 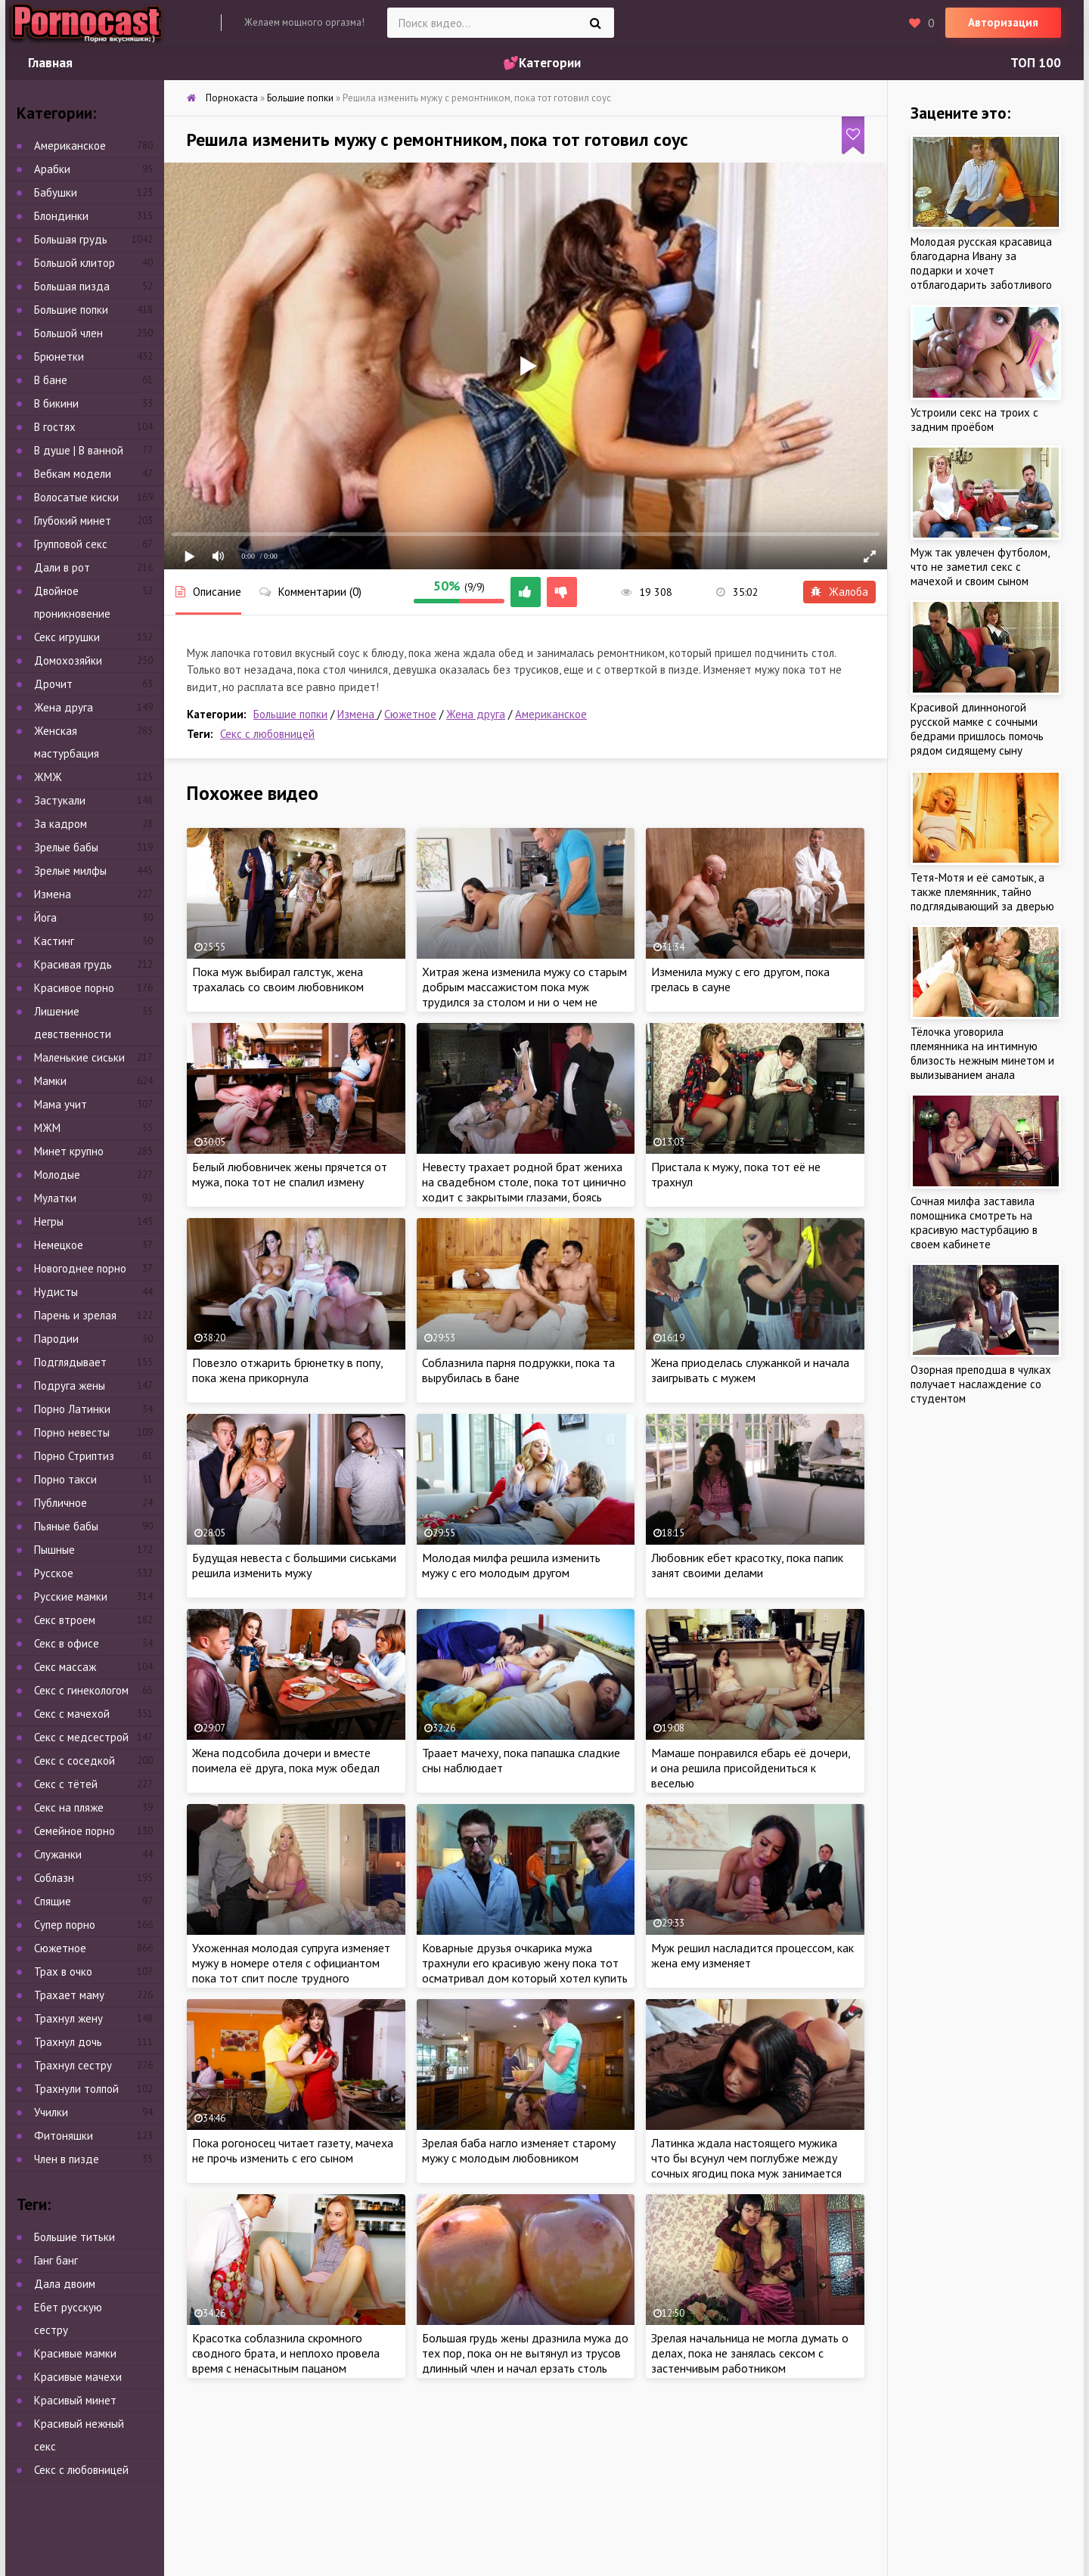 I want to click on Жена приоделась служанкой и начала заигрывать с мужем, so click(x=750, y=1370).